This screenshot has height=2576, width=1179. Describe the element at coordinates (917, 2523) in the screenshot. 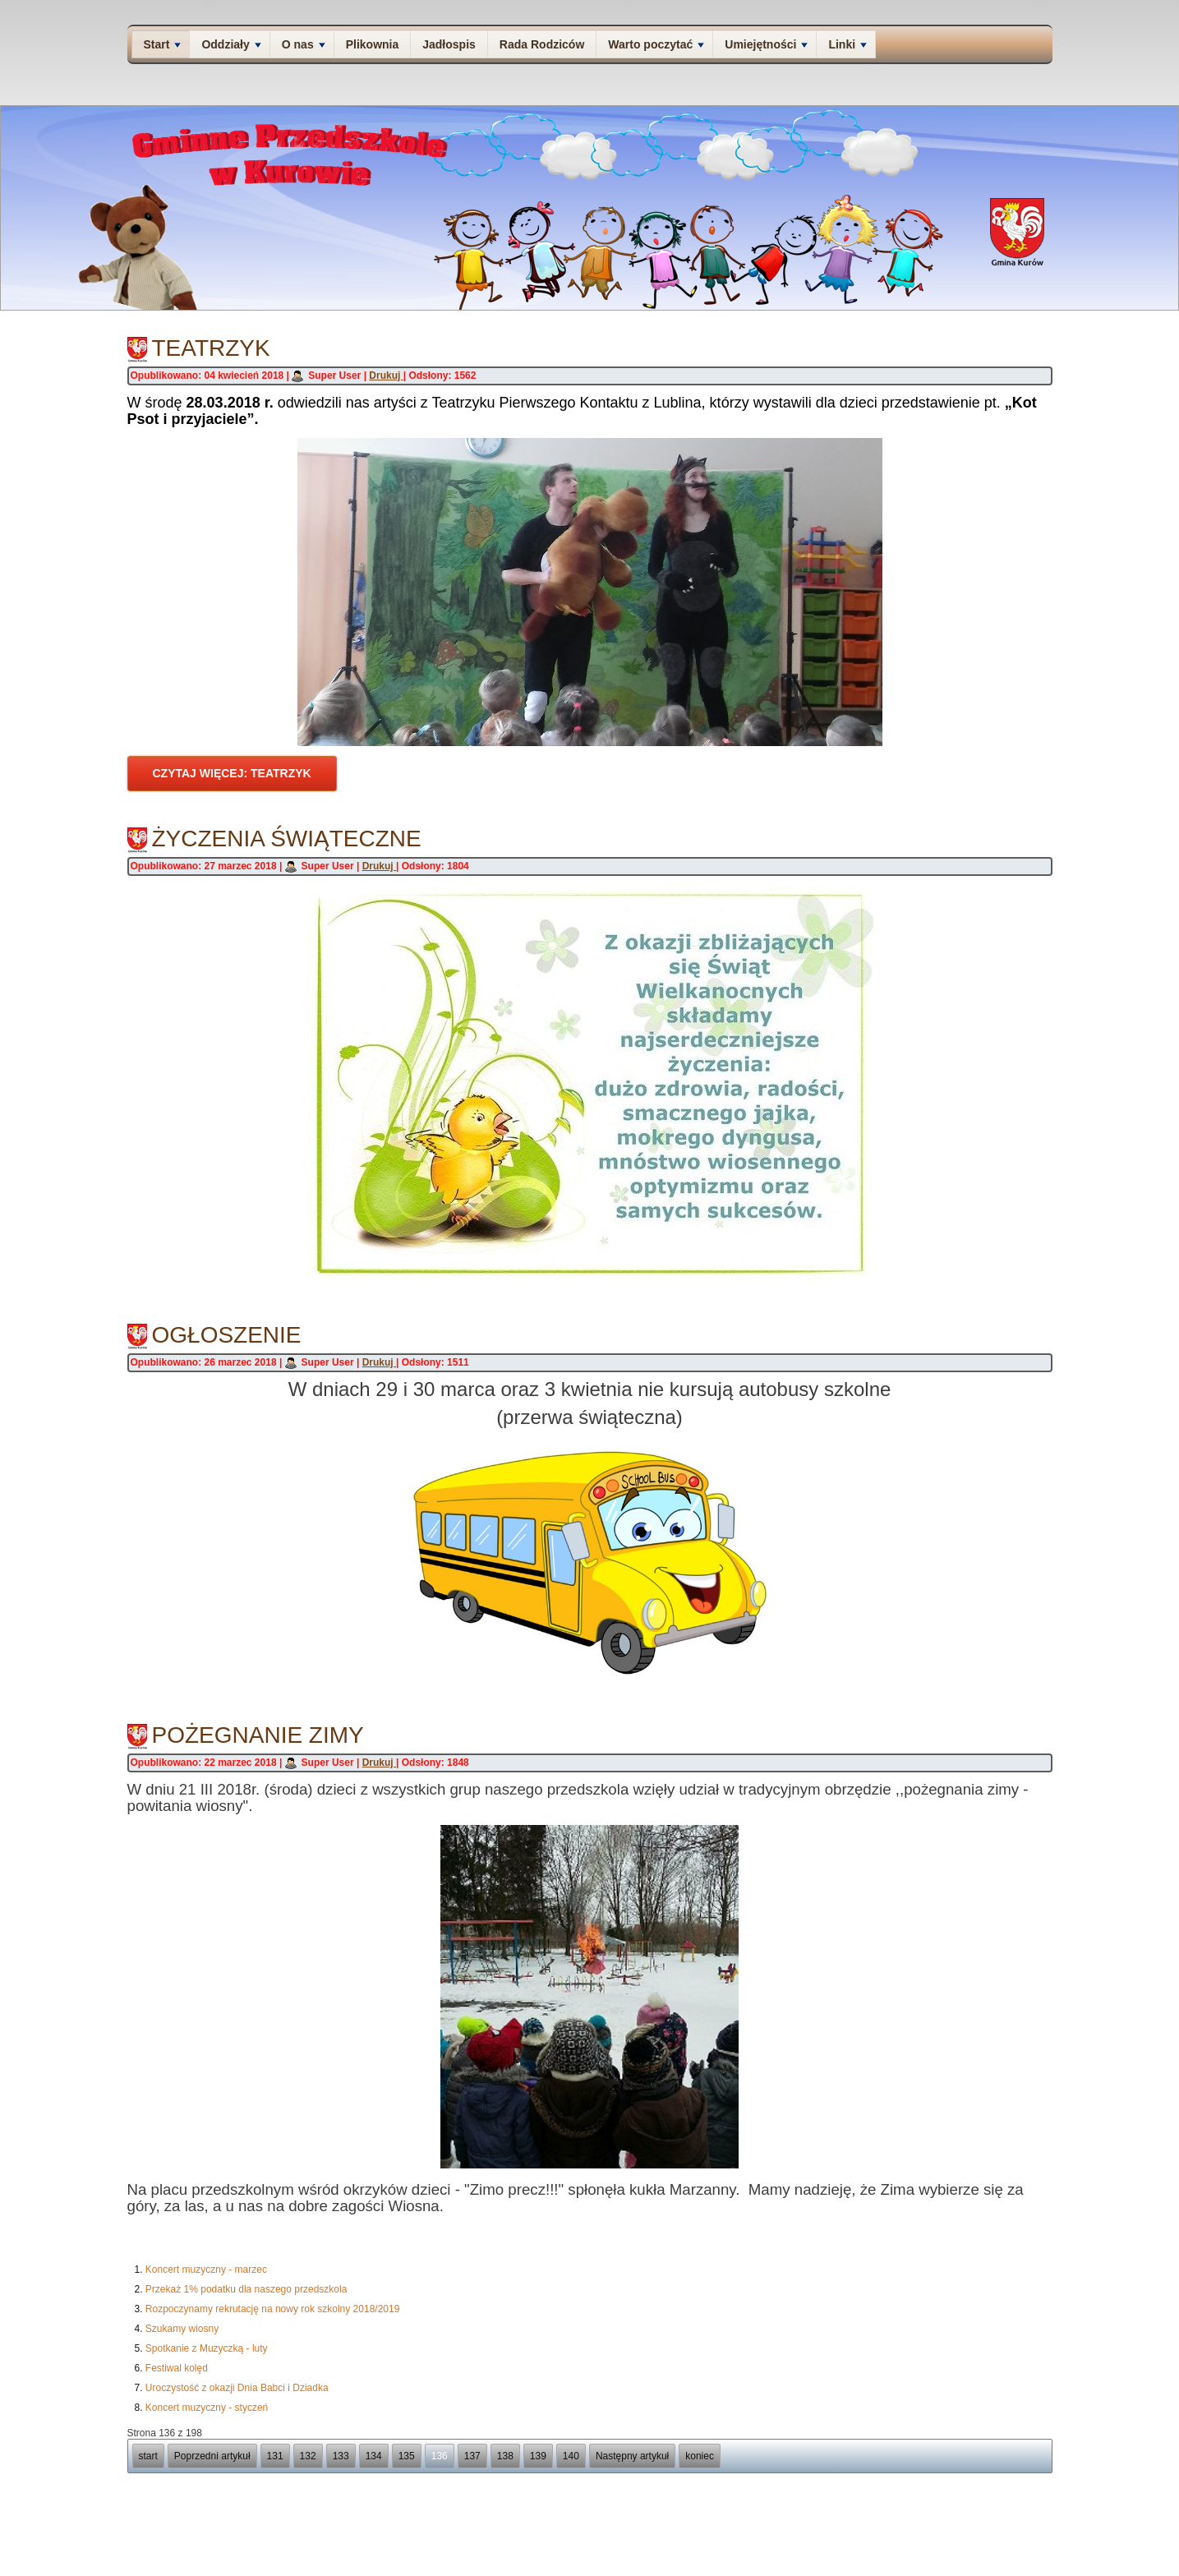

I see `Kontakt` at that location.